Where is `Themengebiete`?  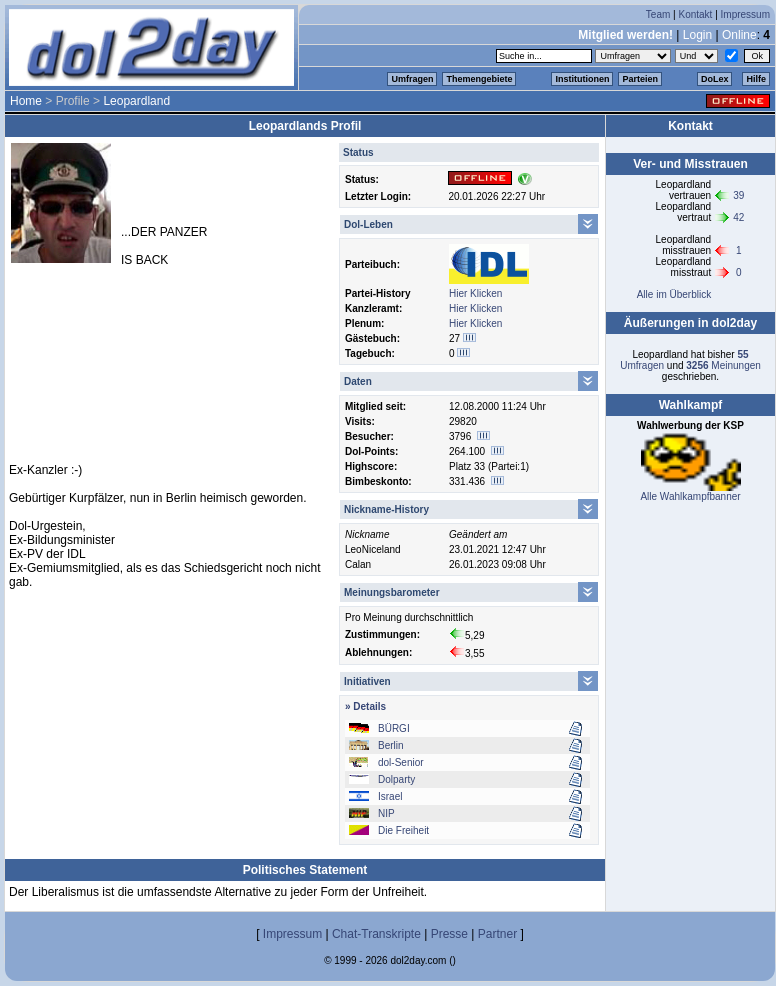 Themengebiete is located at coordinates (479, 79).